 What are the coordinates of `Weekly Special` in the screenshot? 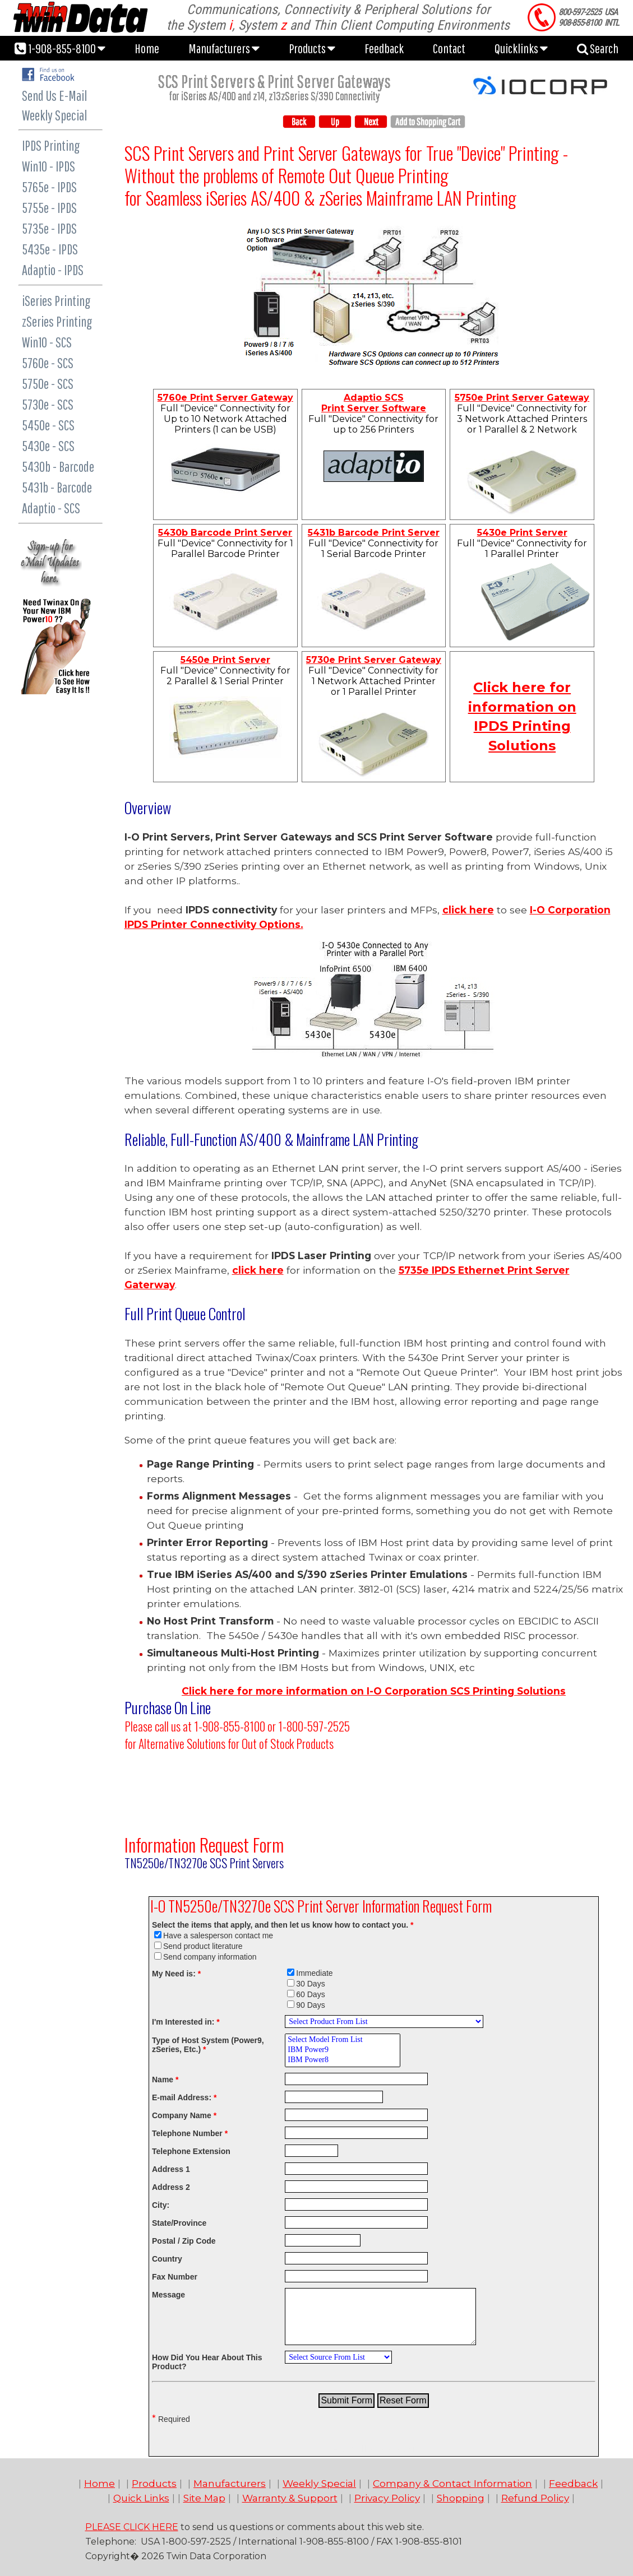 It's located at (54, 115).